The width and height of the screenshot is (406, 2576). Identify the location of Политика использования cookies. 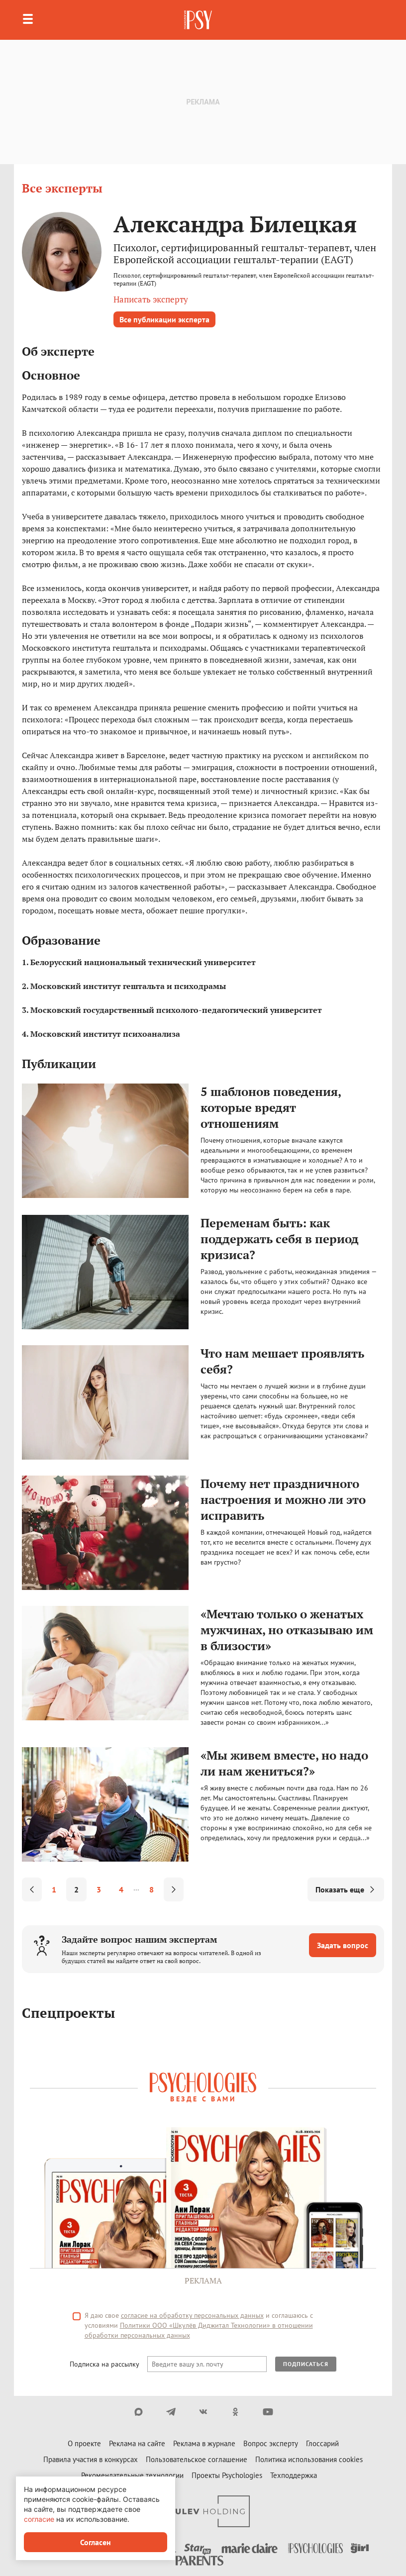
(309, 2459).